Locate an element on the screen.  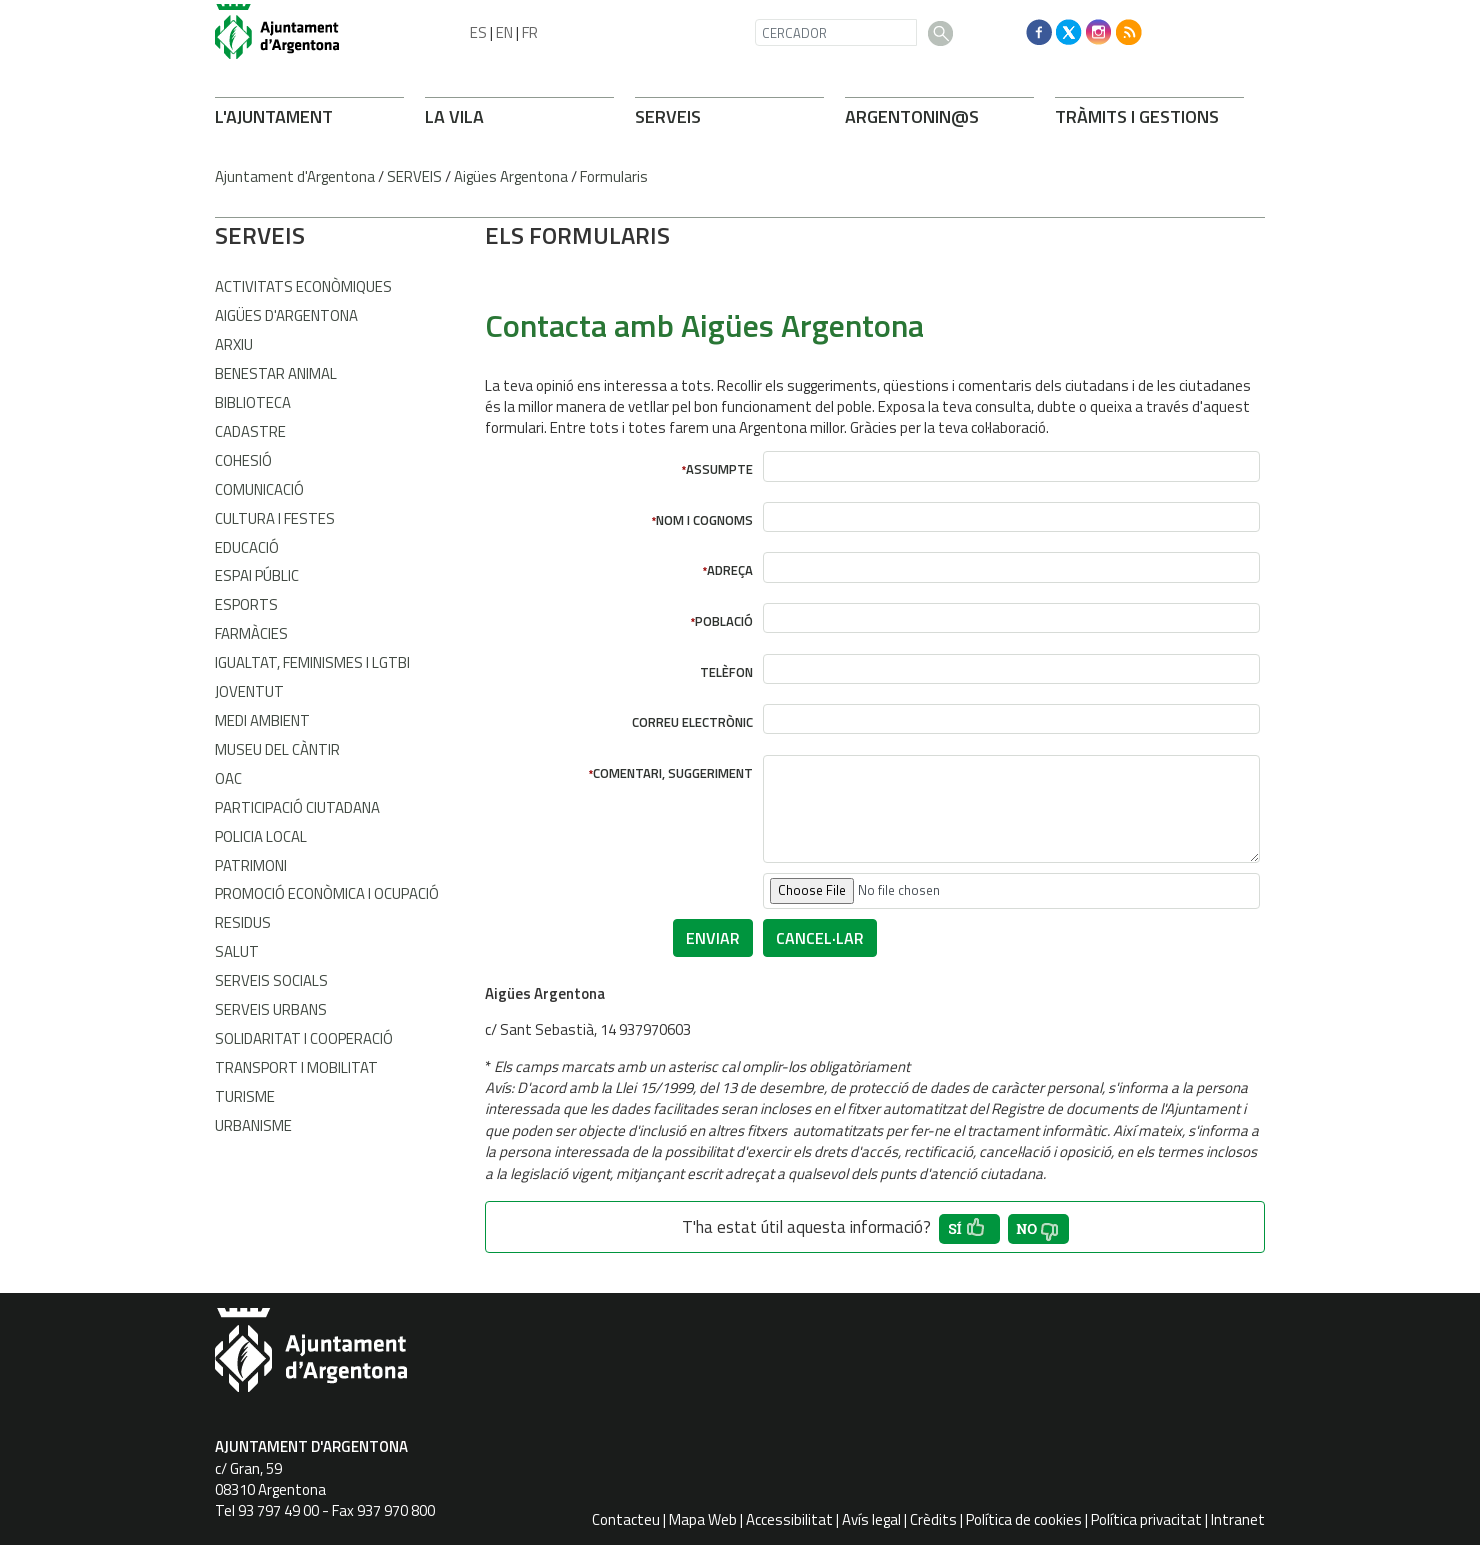
Intranet is located at coordinates (1238, 1519).